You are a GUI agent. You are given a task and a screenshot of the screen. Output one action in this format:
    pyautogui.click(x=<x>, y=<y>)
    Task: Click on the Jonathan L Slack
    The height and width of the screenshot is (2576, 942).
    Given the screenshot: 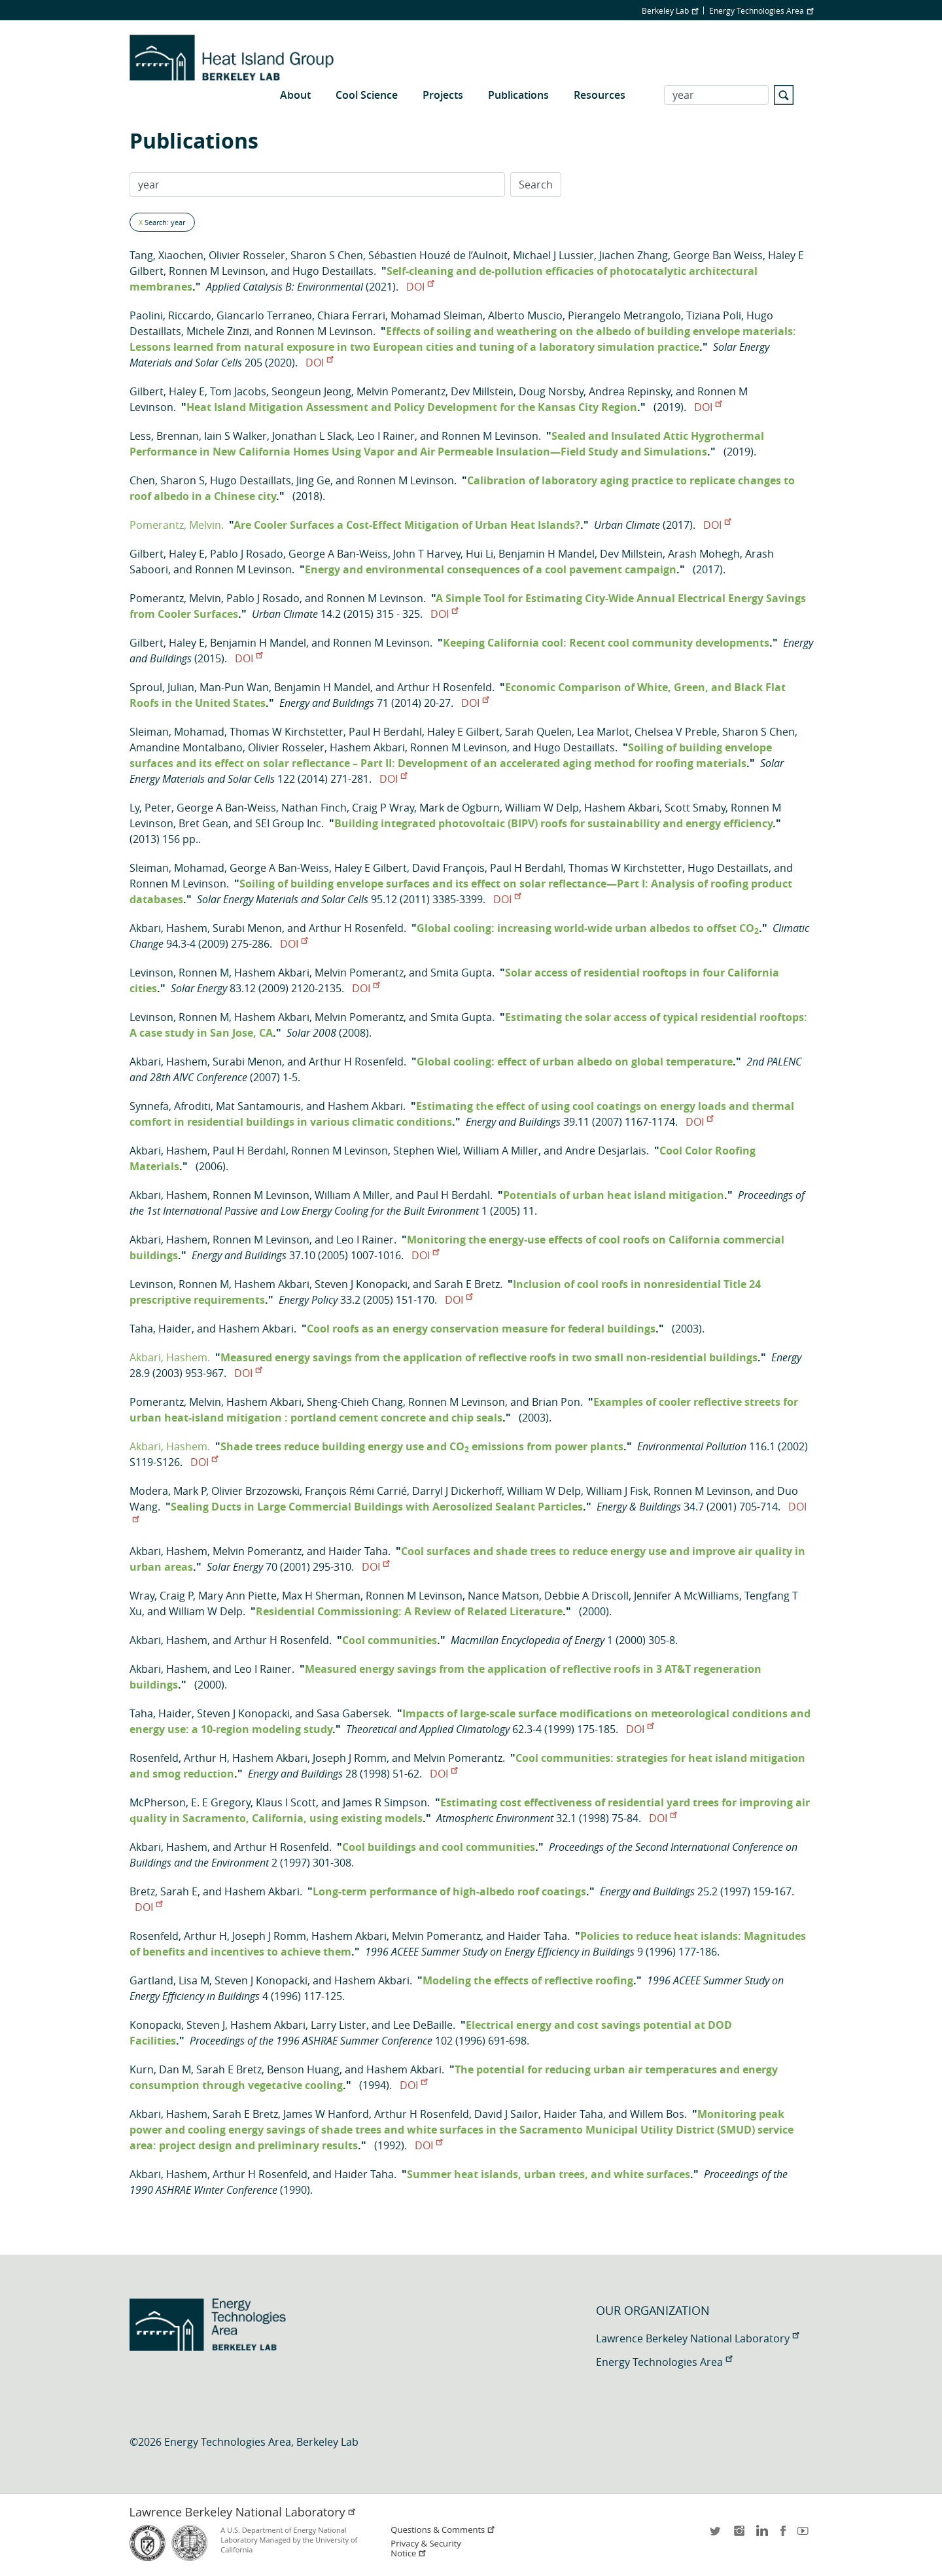 What is the action you would take?
    pyautogui.click(x=312, y=436)
    